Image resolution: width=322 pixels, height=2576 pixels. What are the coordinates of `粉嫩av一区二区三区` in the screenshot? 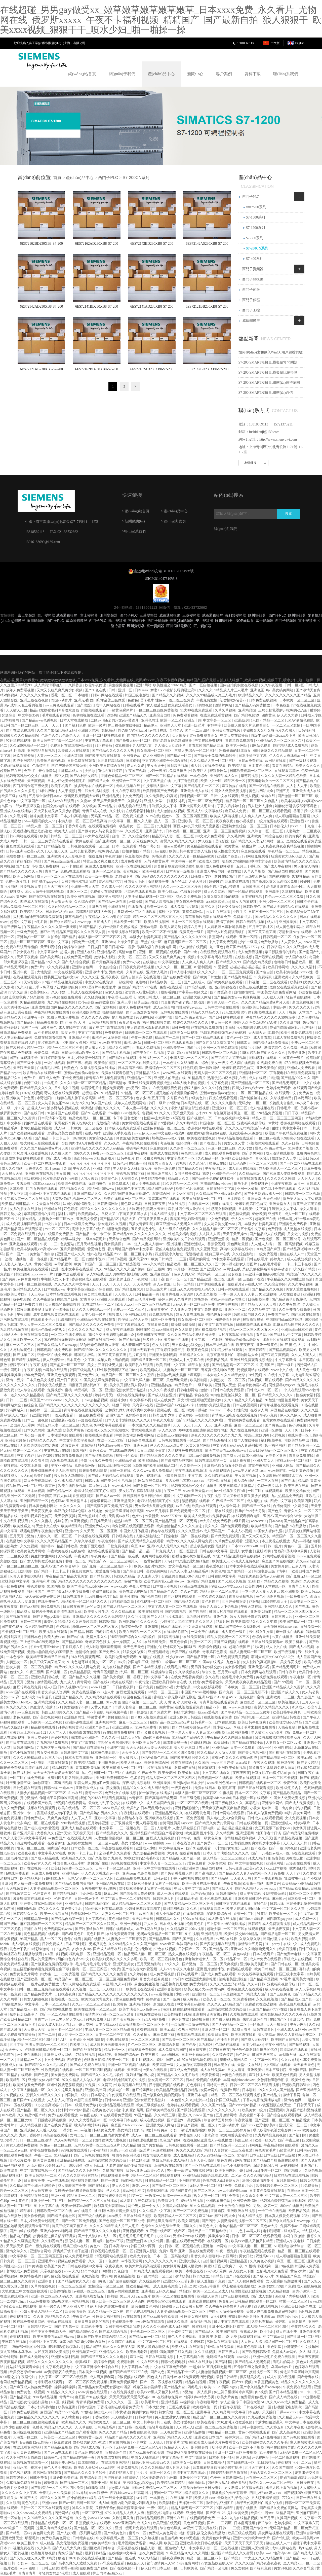 It's located at (181, 1662).